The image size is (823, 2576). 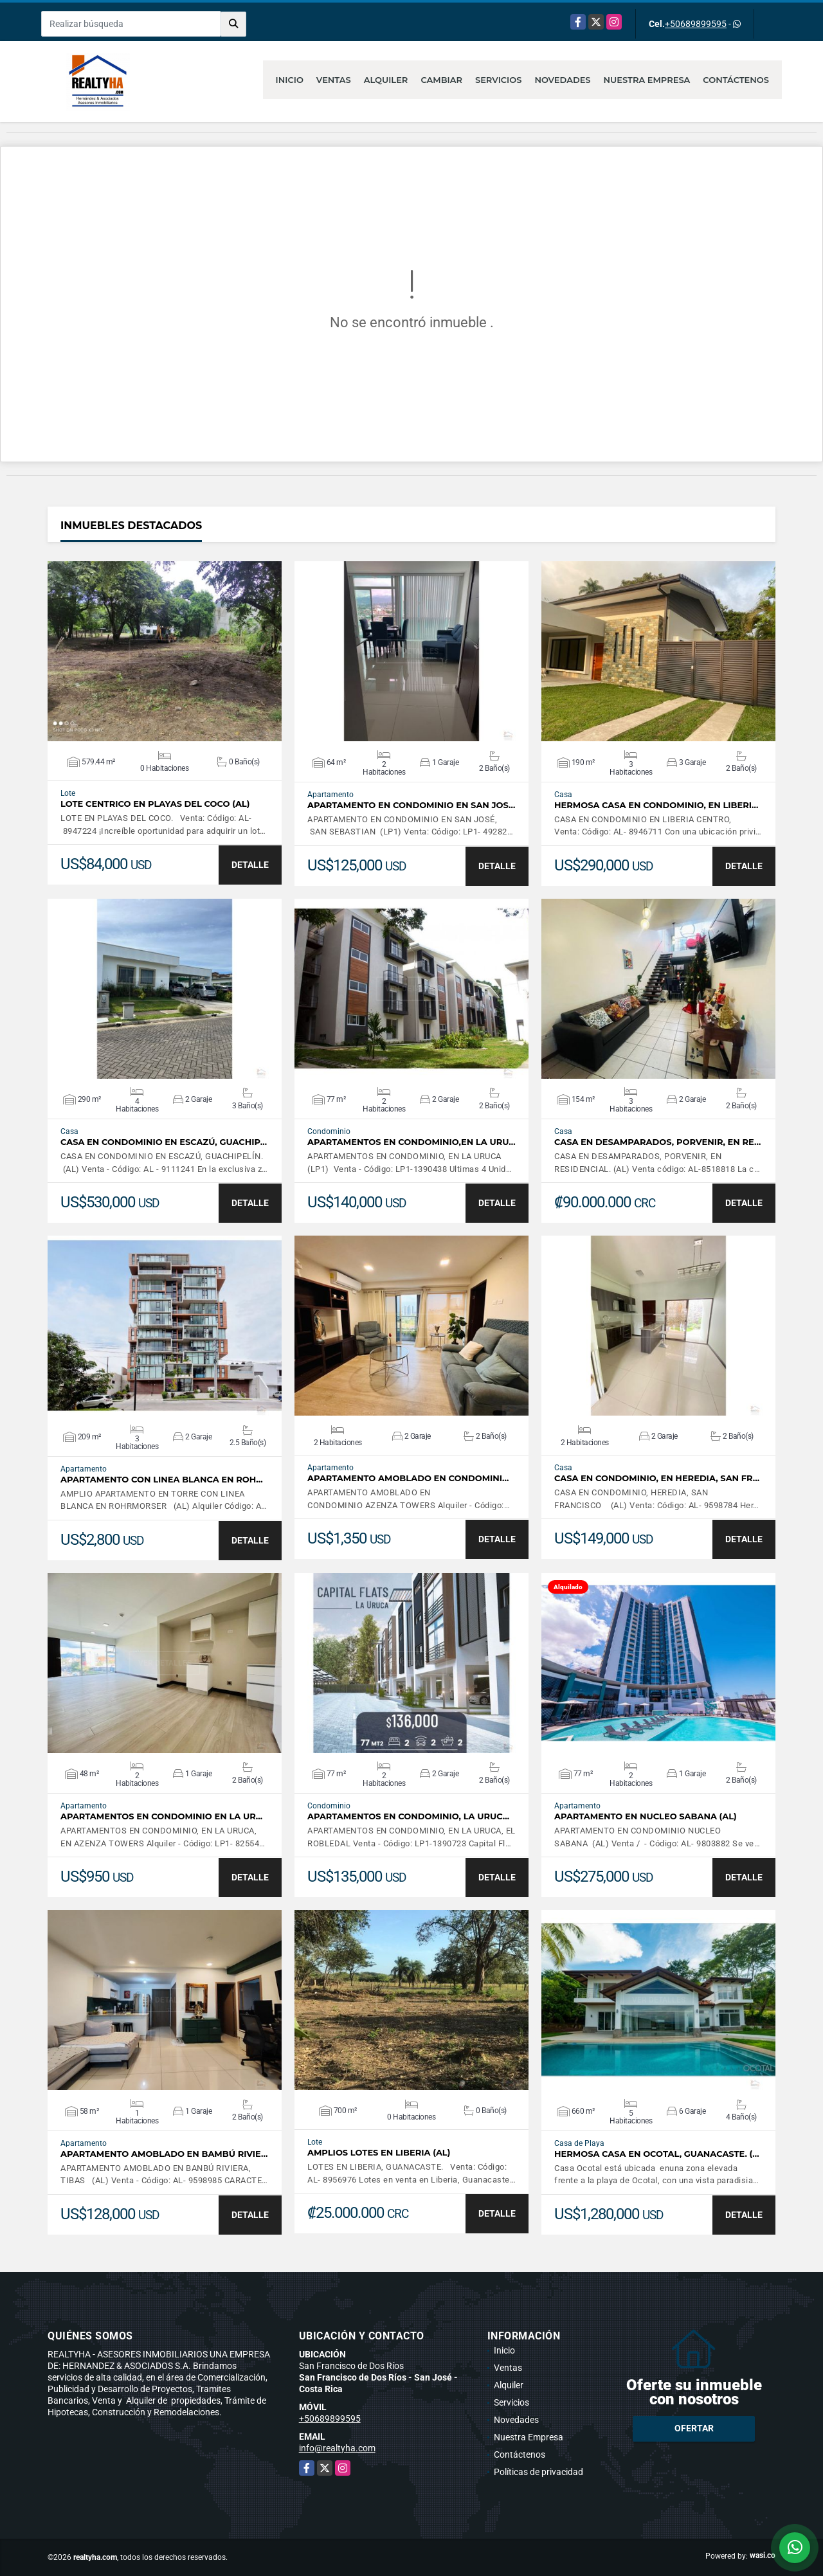 What do you see at coordinates (411, 805) in the screenshot?
I see `APARTAMENTO EN CONDOMINIO EN SAN JOS…` at bounding box center [411, 805].